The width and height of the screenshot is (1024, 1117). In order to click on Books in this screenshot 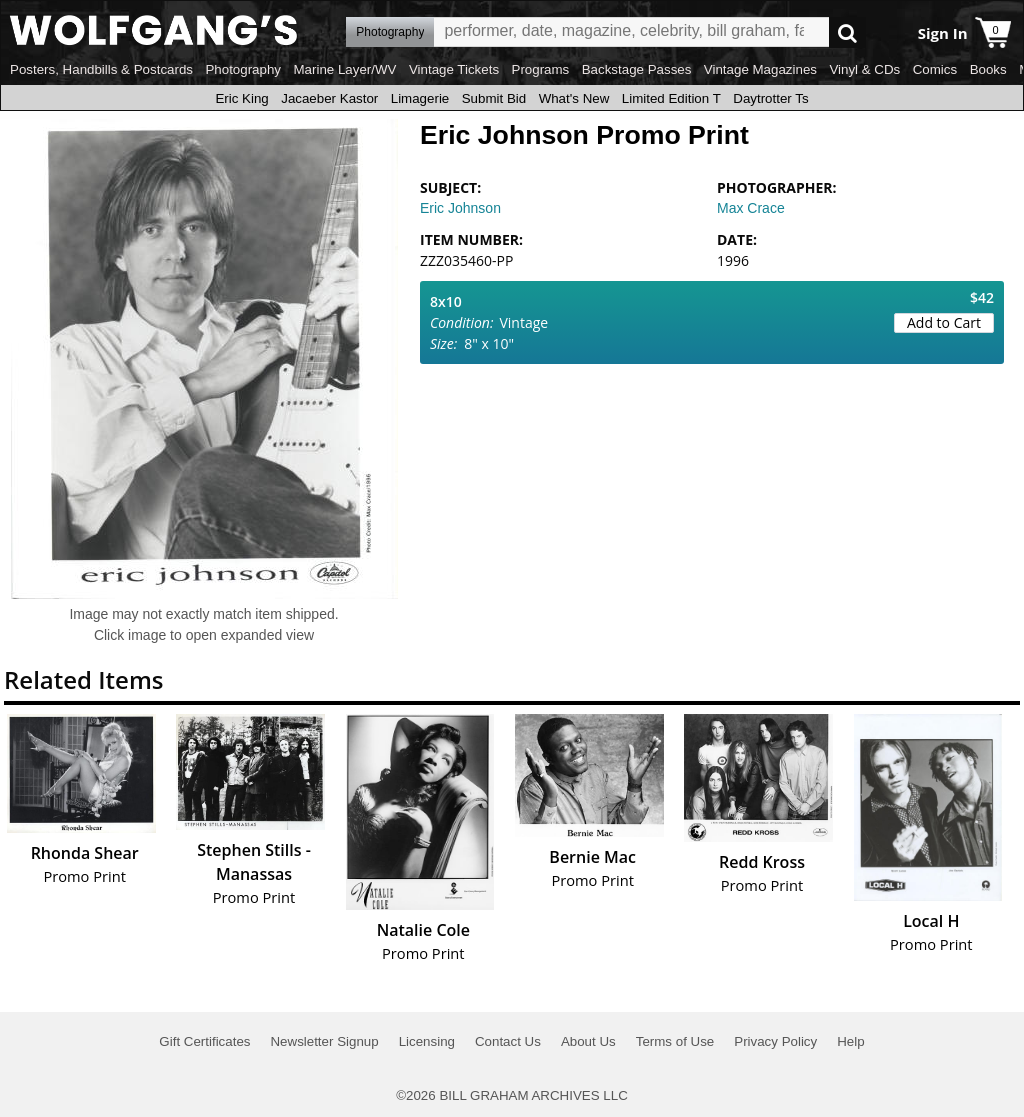, I will do `click(988, 69)`.